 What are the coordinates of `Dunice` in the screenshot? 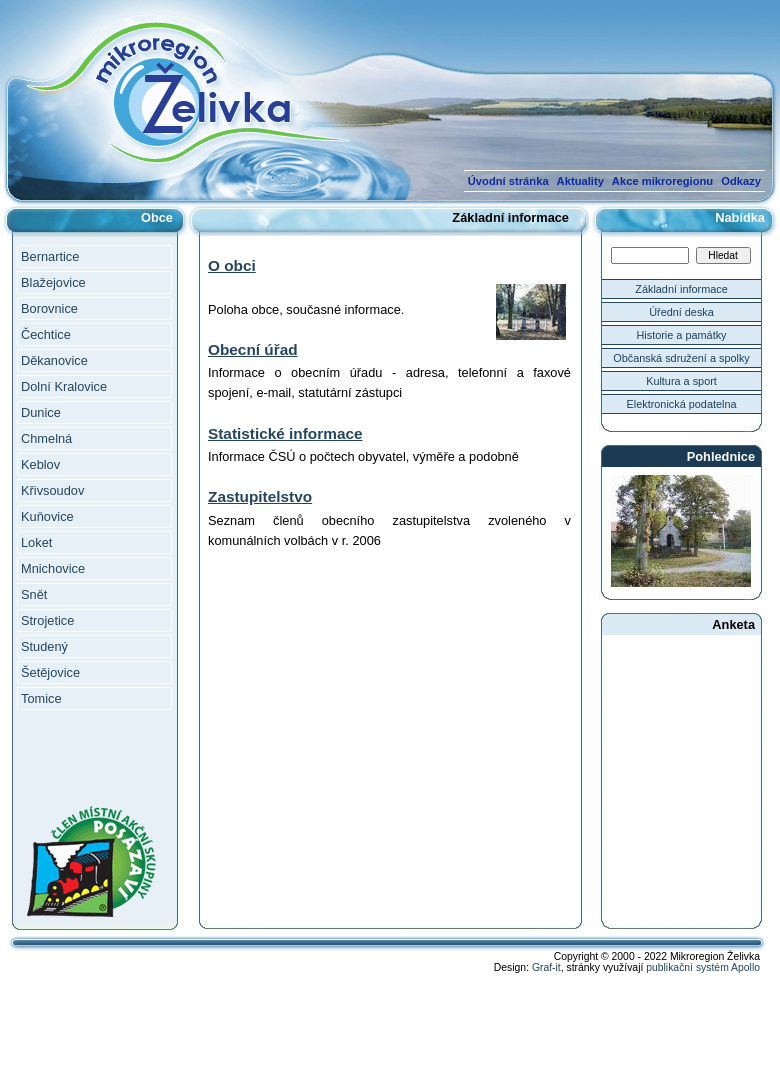 It's located at (41, 412).